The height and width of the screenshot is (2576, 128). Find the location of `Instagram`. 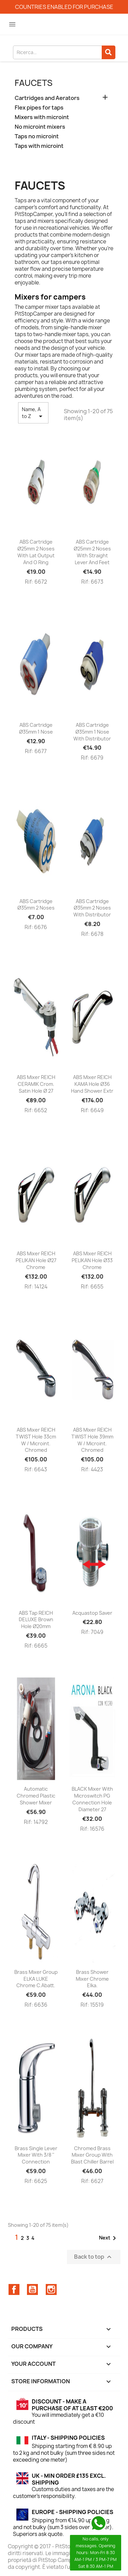

Instagram is located at coordinates (51, 2289).